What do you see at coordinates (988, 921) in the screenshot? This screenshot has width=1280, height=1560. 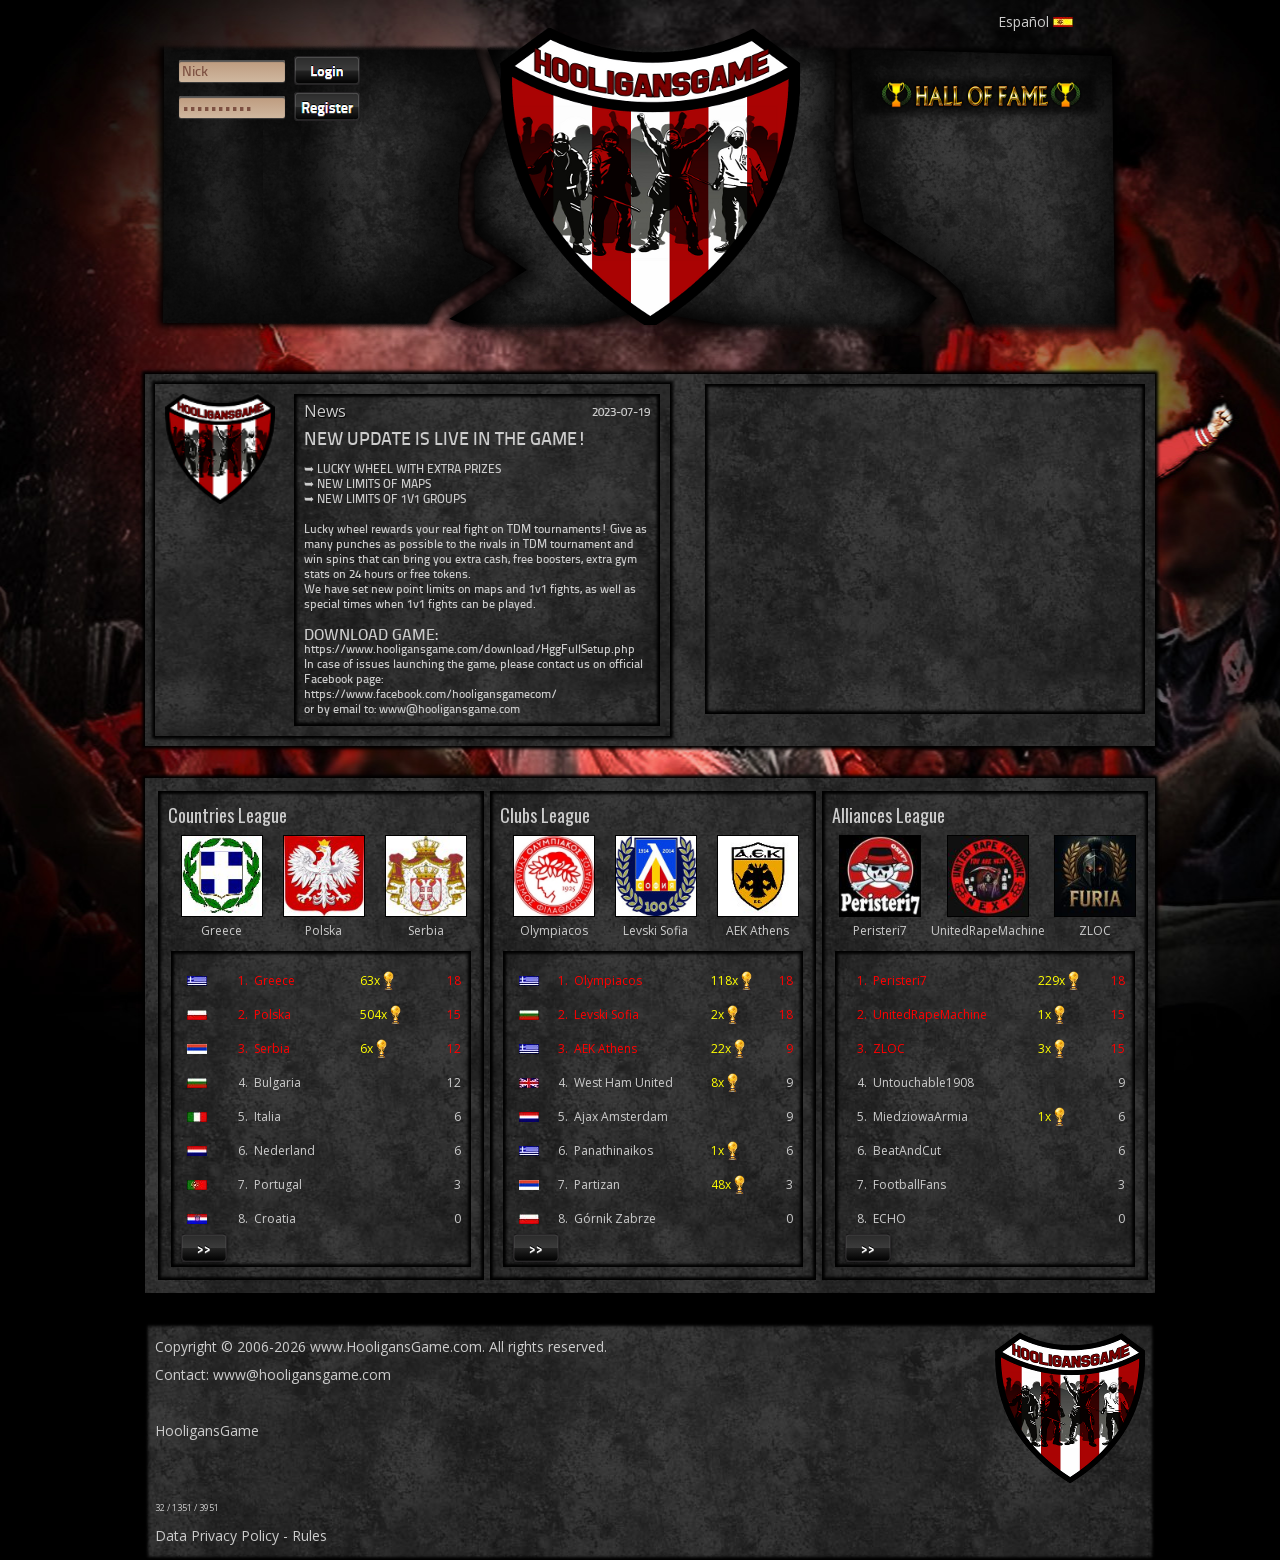 I see `UnitedRapeMachine` at bounding box center [988, 921].